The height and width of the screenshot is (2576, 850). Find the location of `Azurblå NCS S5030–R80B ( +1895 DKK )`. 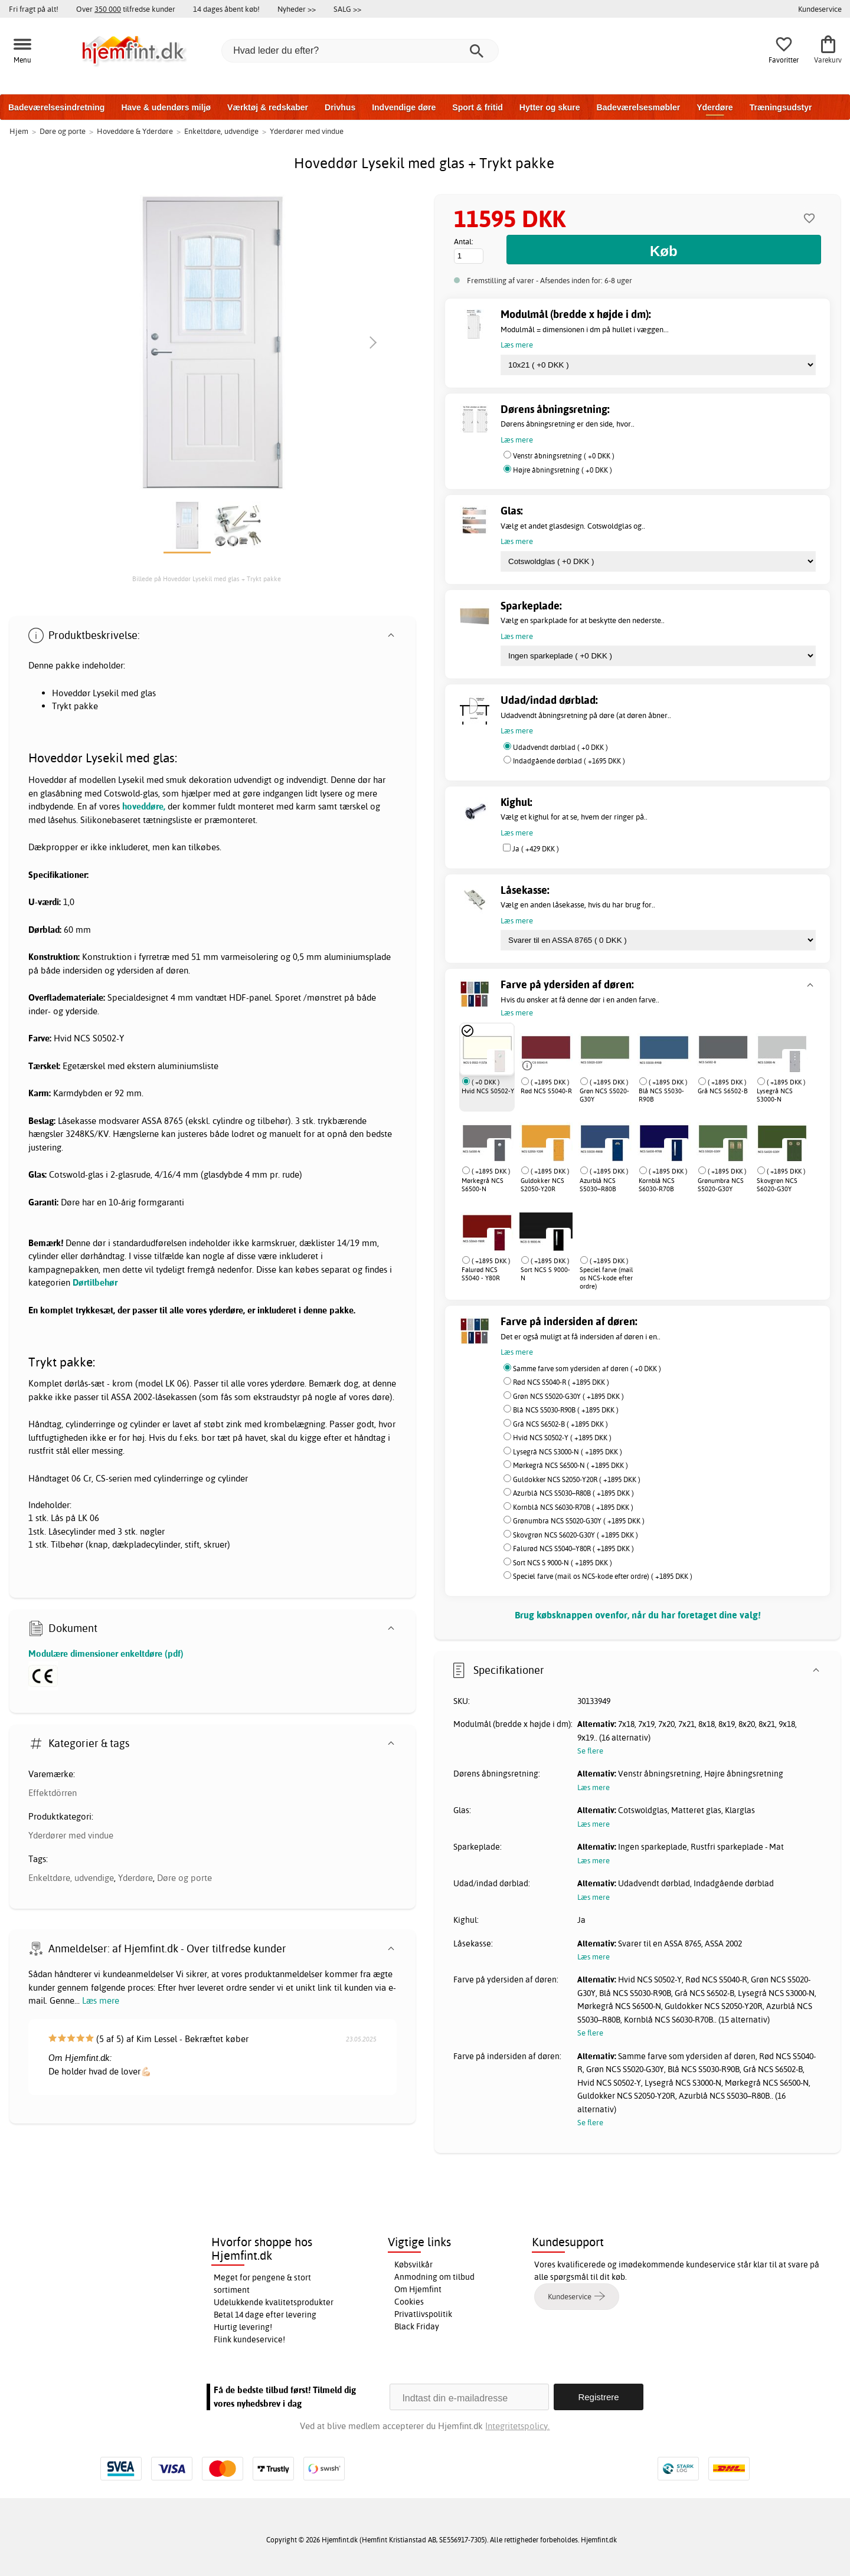

Azurblå NCS S5030–R80B ( +1895 DKK ) is located at coordinates (573, 1493).